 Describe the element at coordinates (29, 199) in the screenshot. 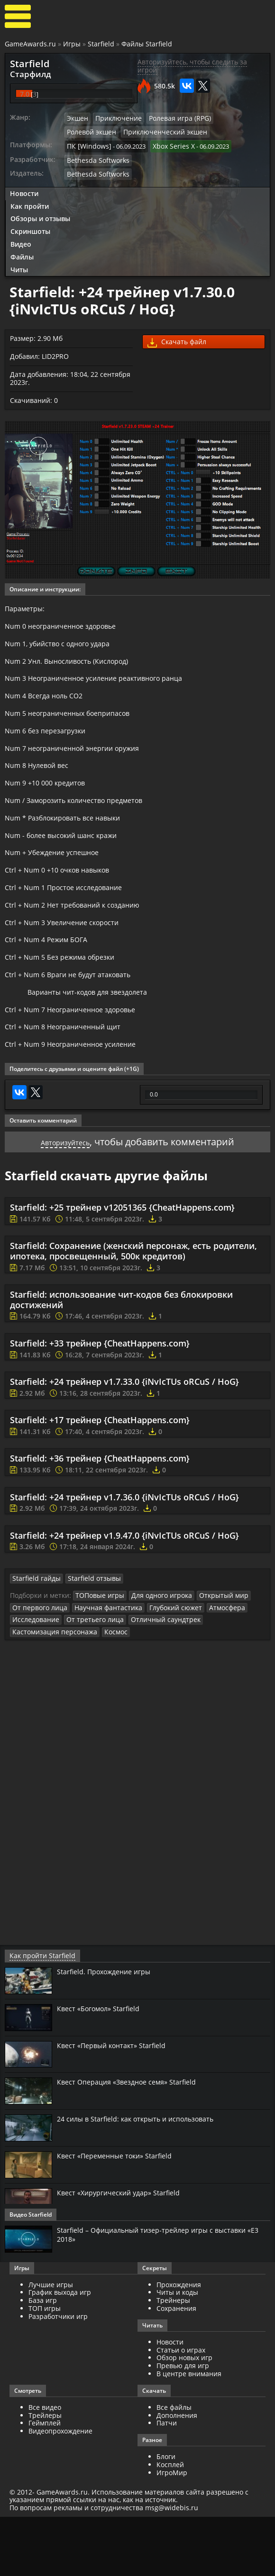

I see `Как пройти` at that location.